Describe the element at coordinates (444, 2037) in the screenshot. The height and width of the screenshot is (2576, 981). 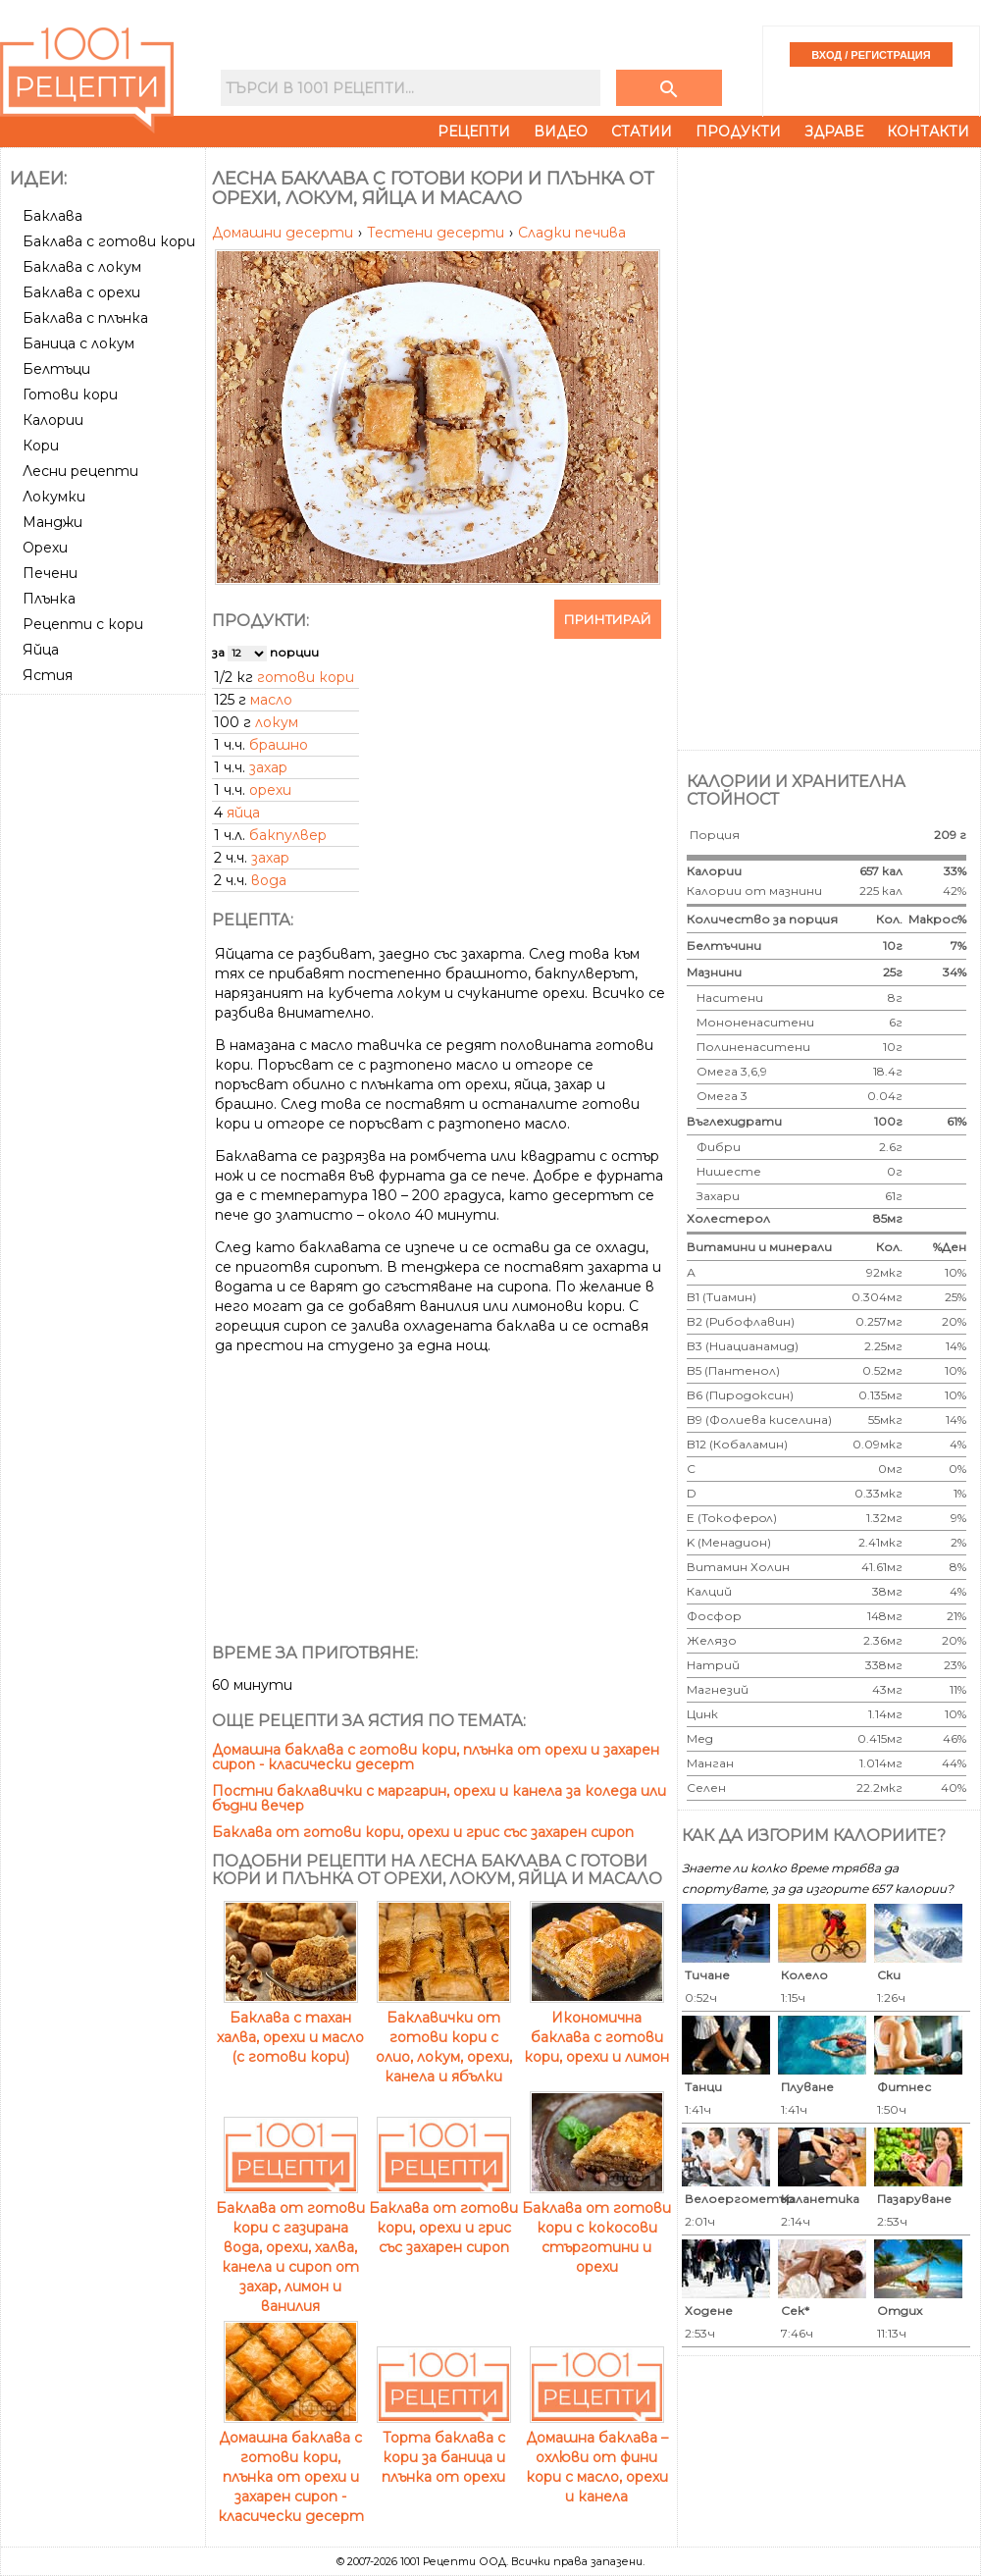
I see `Баклавички от готови кори с олио, локум, орехи, канела и ябълки` at that location.